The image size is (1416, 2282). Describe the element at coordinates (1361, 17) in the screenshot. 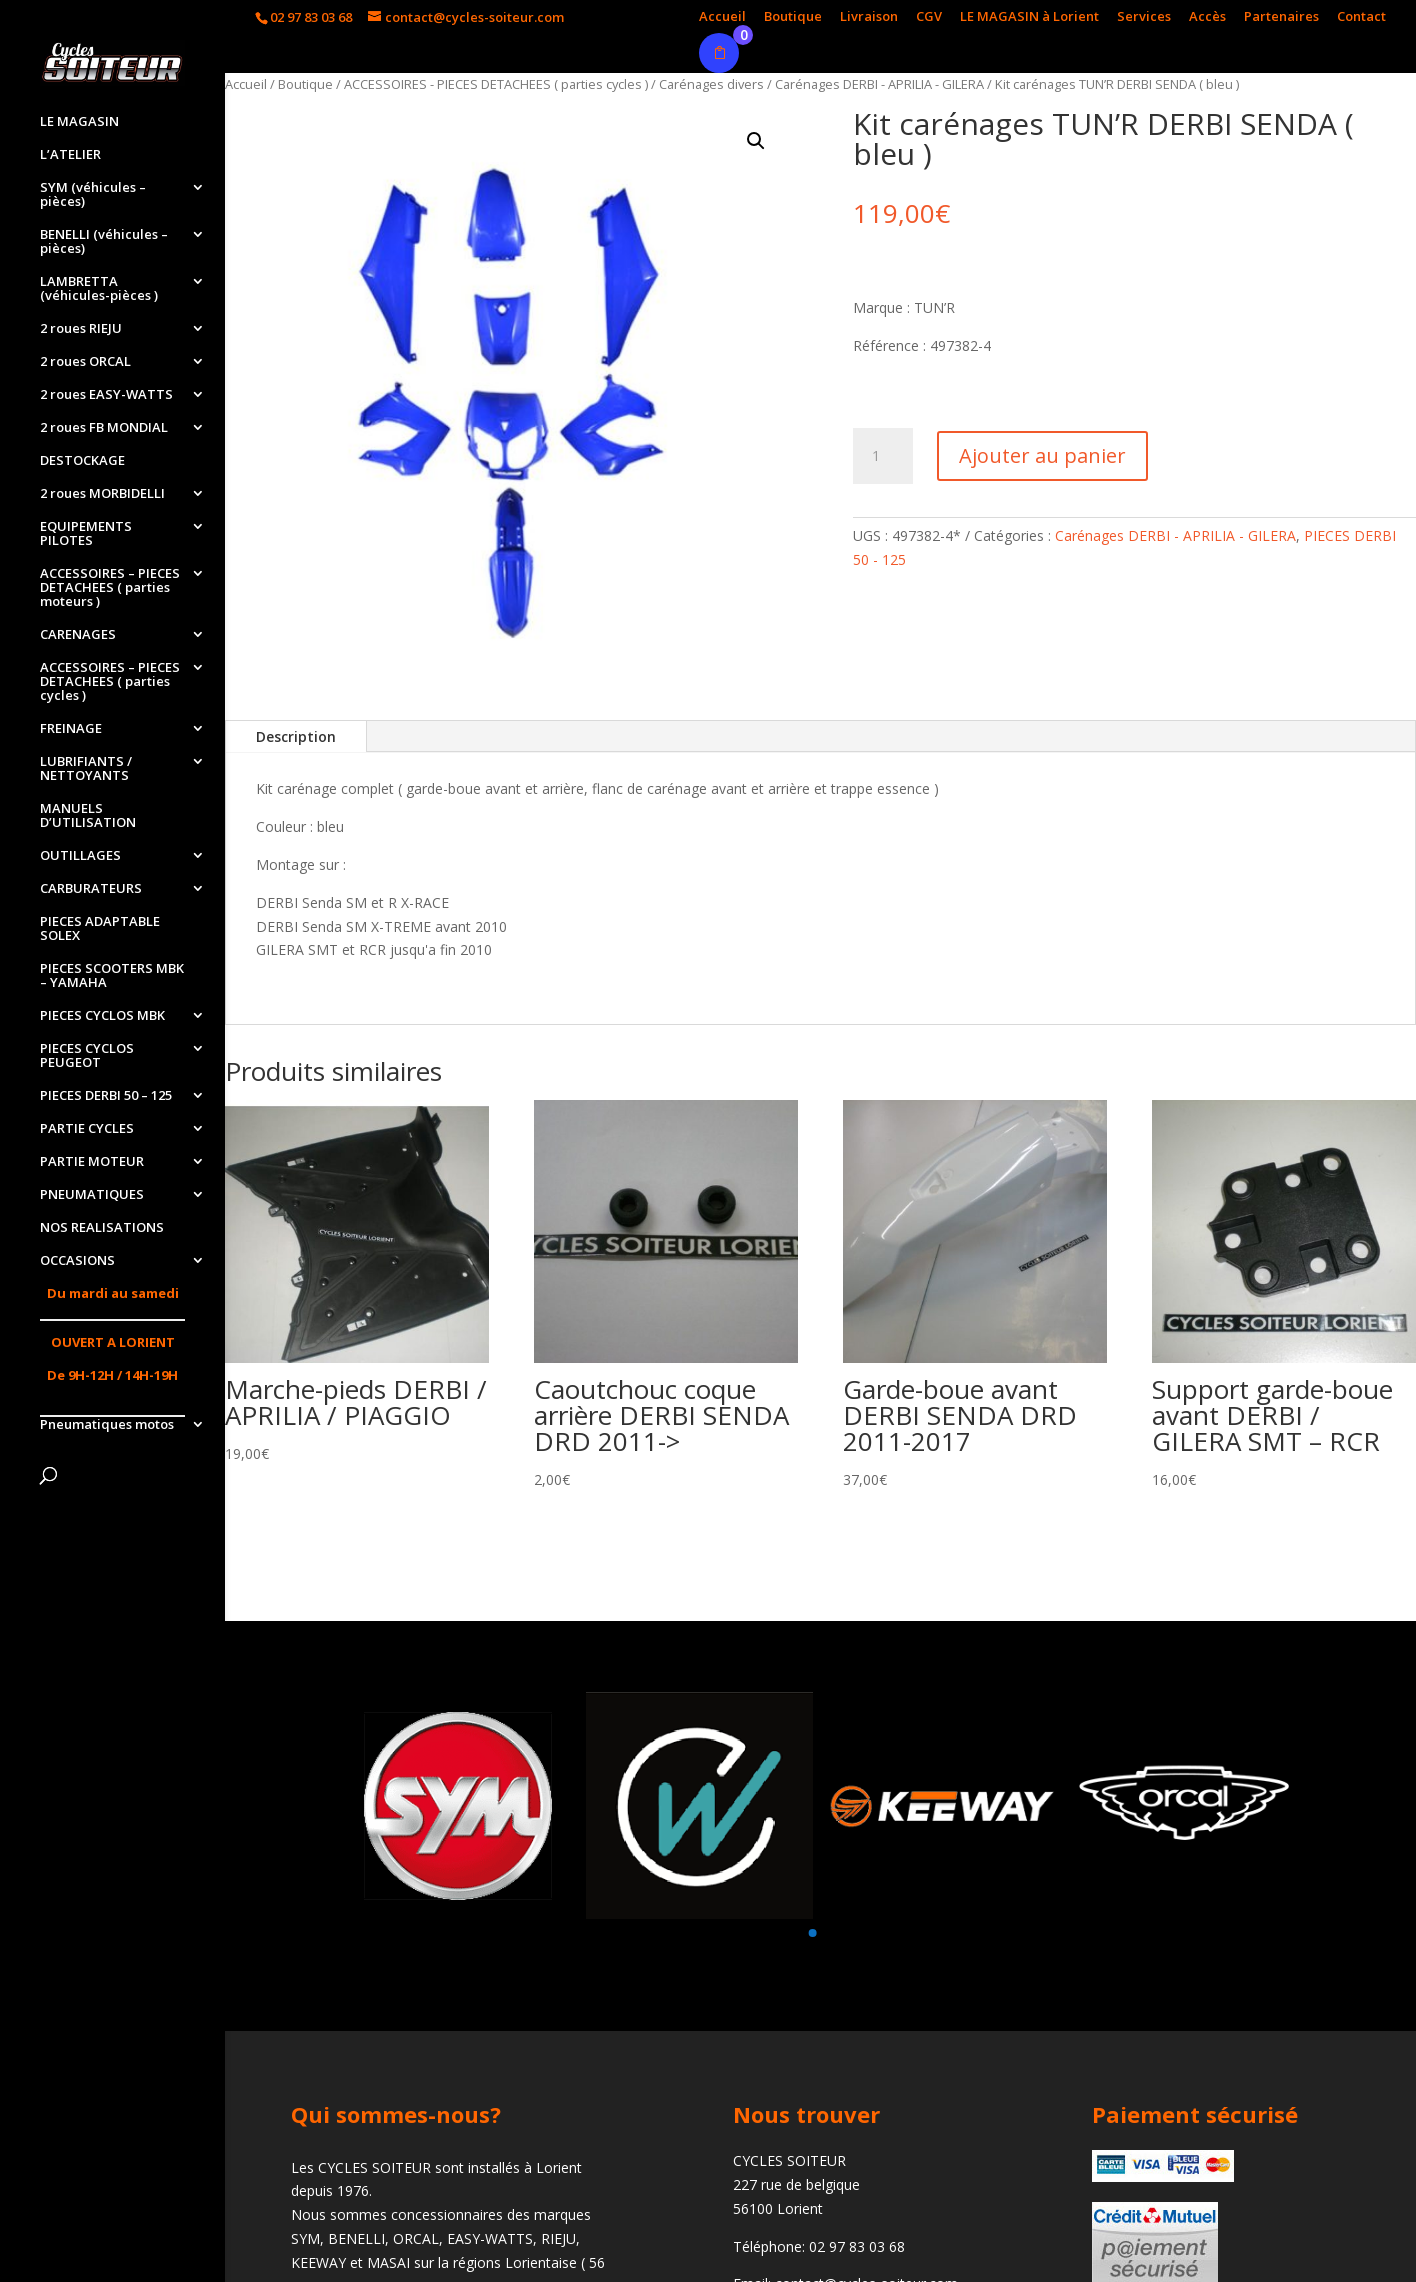

I see `Contact` at that location.